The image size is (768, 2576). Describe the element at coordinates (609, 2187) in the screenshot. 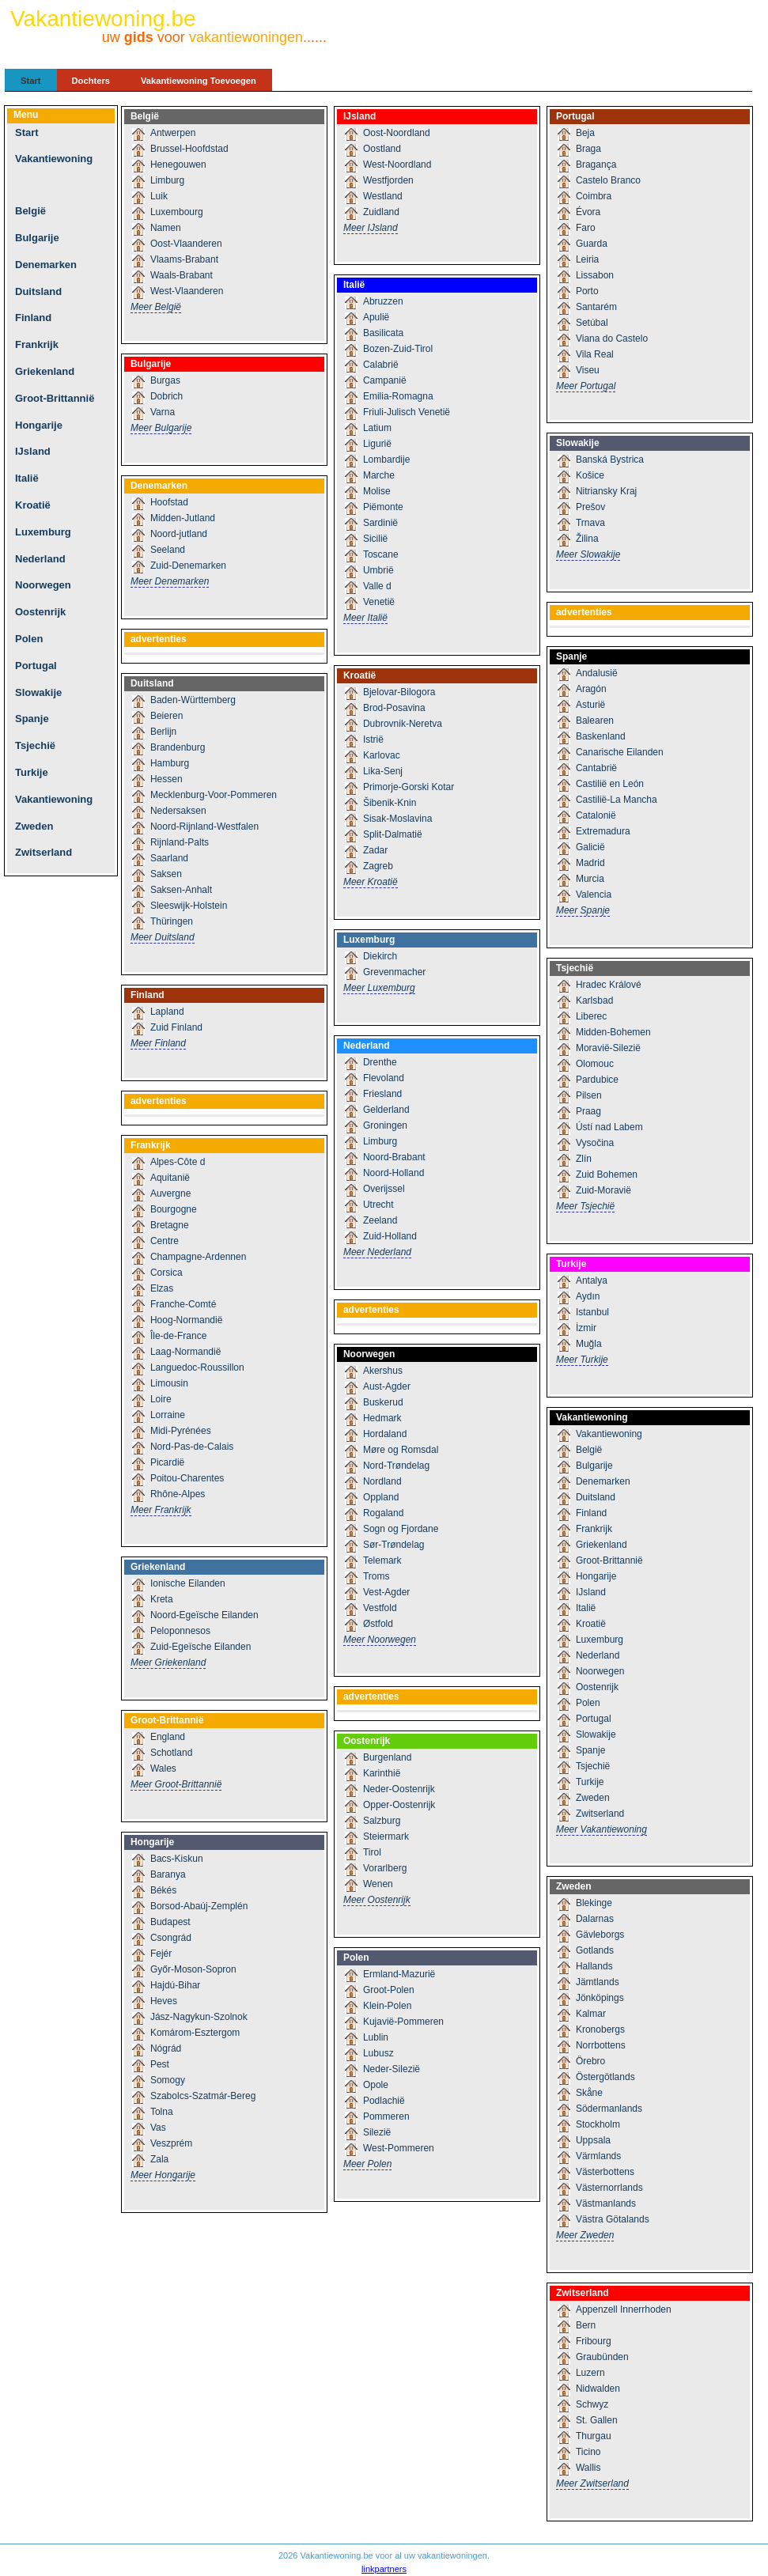

I see `Västernorrlands` at that location.